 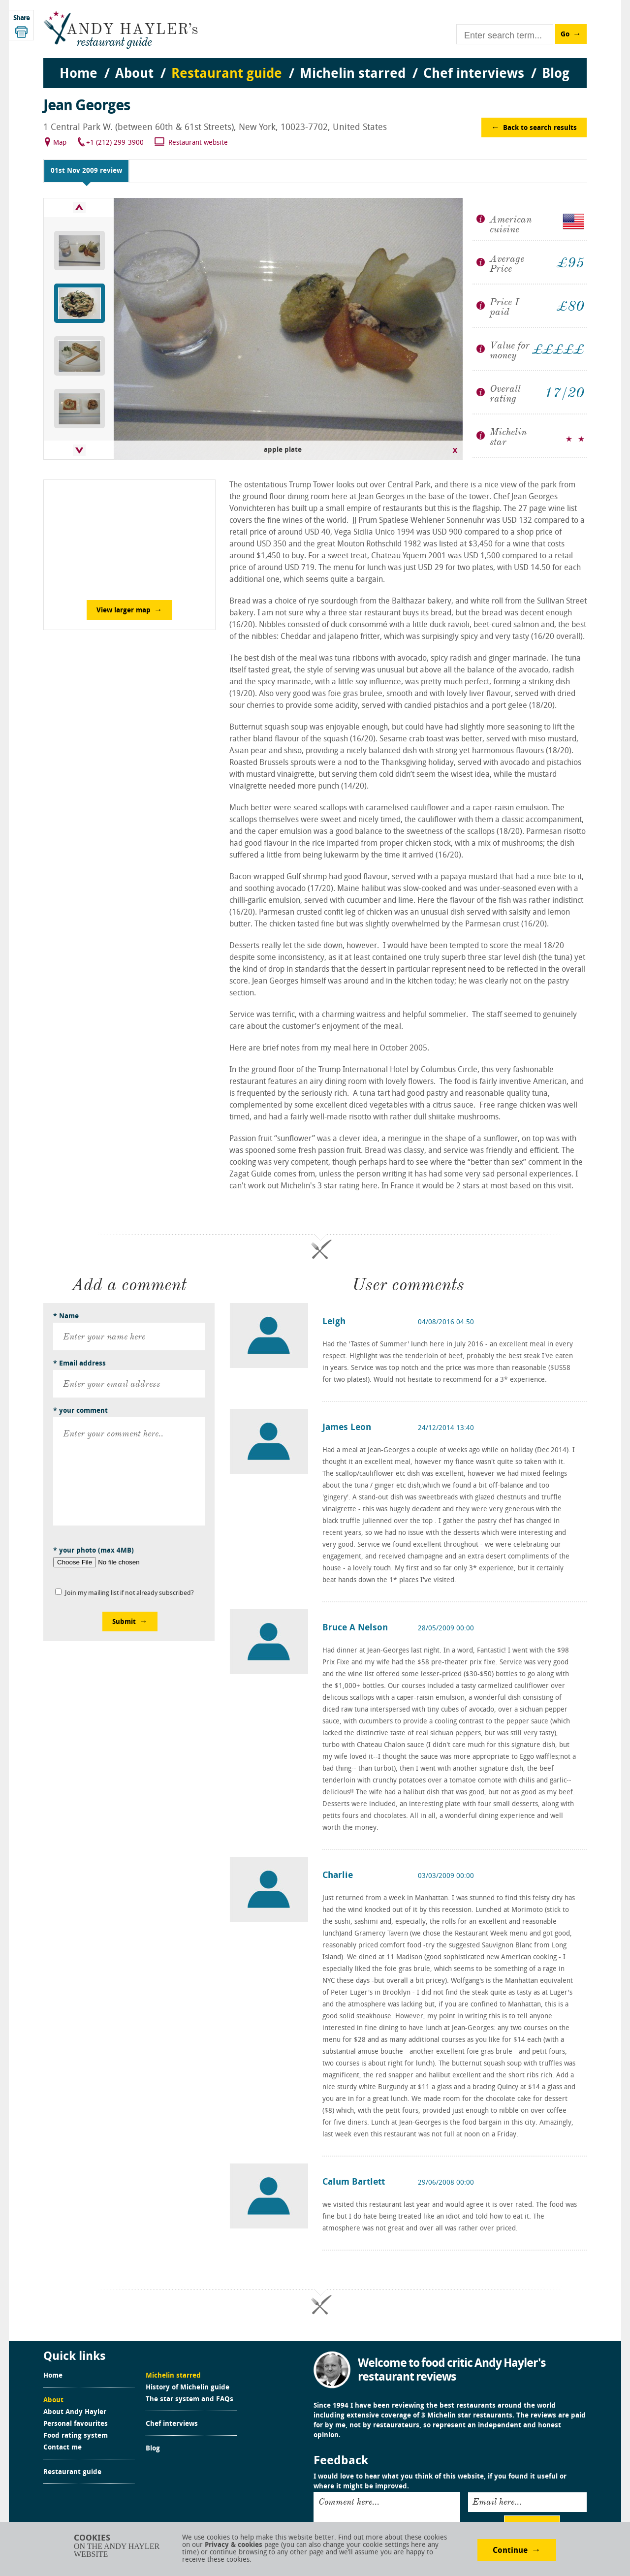 What do you see at coordinates (123, 610) in the screenshot?
I see `View larger map` at bounding box center [123, 610].